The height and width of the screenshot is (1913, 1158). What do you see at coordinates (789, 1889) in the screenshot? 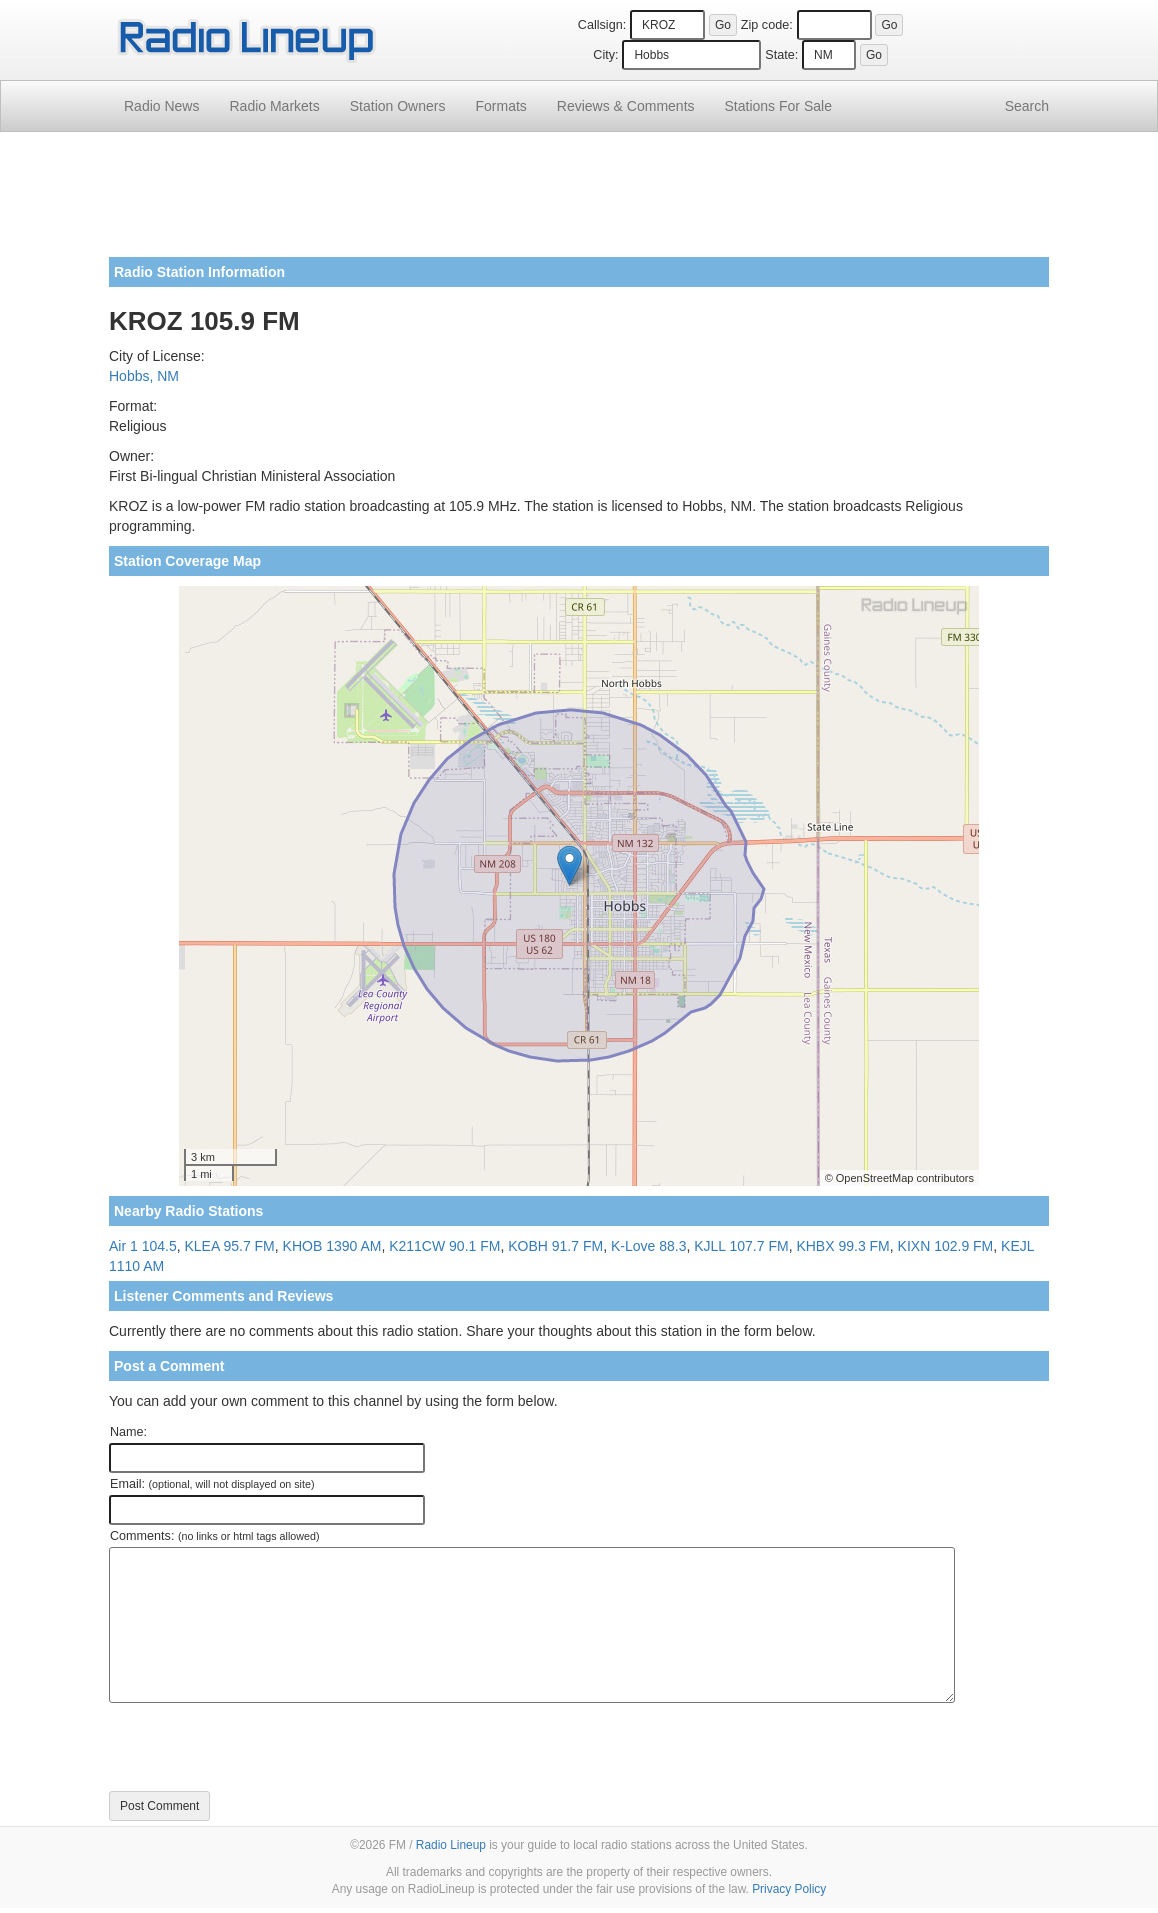
I see `Privacy Policy` at bounding box center [789, 1889].